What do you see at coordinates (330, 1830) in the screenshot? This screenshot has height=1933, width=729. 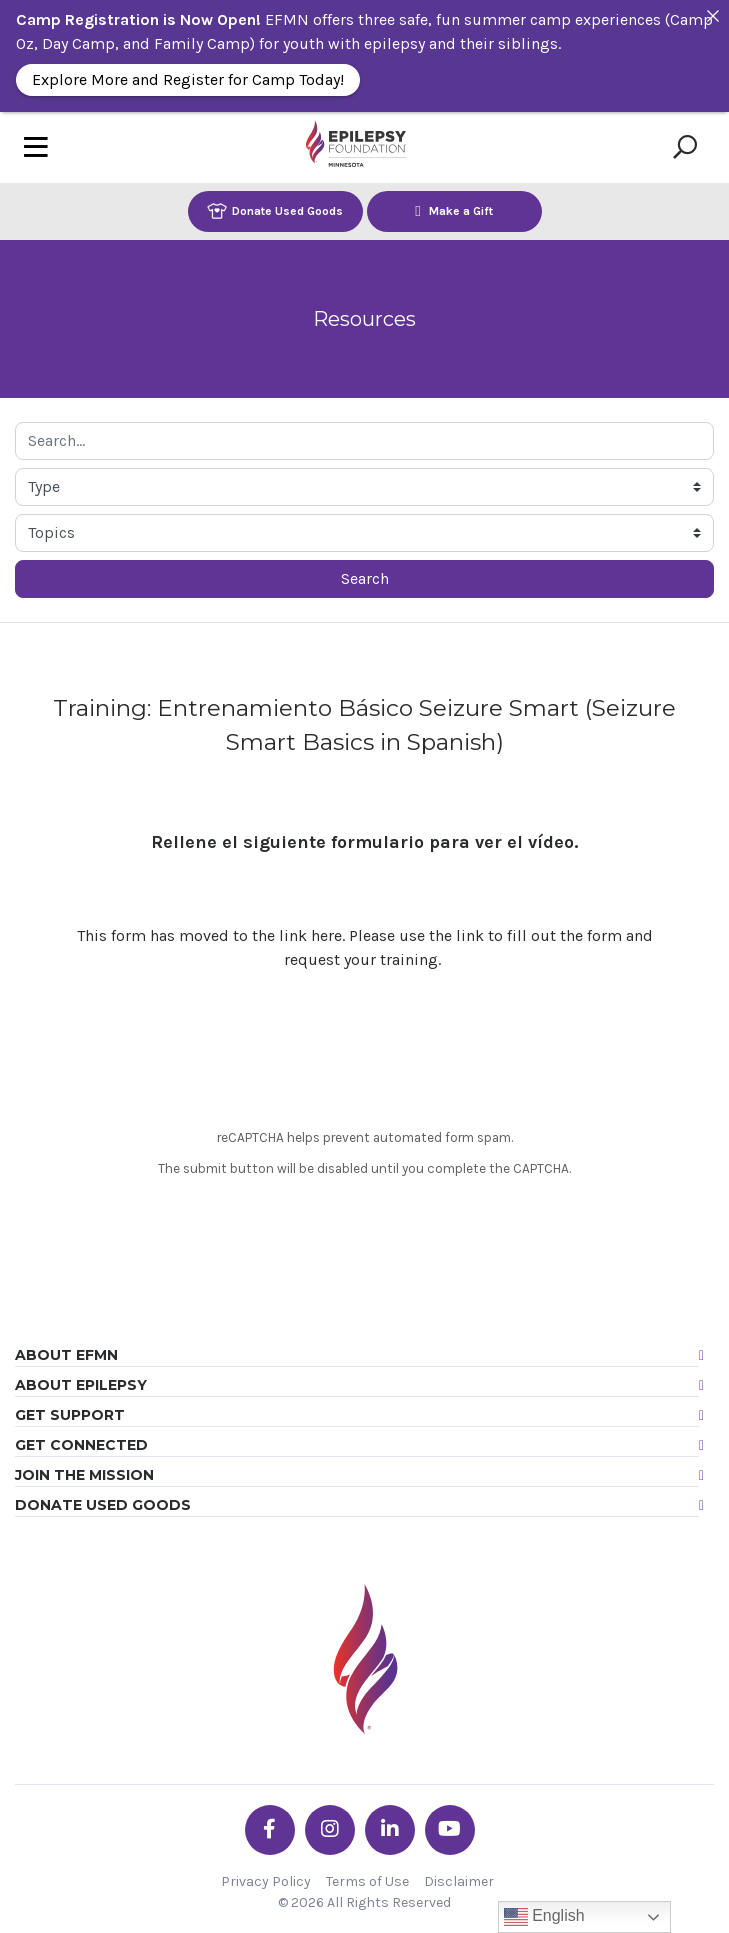 I see `[Go the EFMN instagram profile]` at bounding box center [330, 1830].